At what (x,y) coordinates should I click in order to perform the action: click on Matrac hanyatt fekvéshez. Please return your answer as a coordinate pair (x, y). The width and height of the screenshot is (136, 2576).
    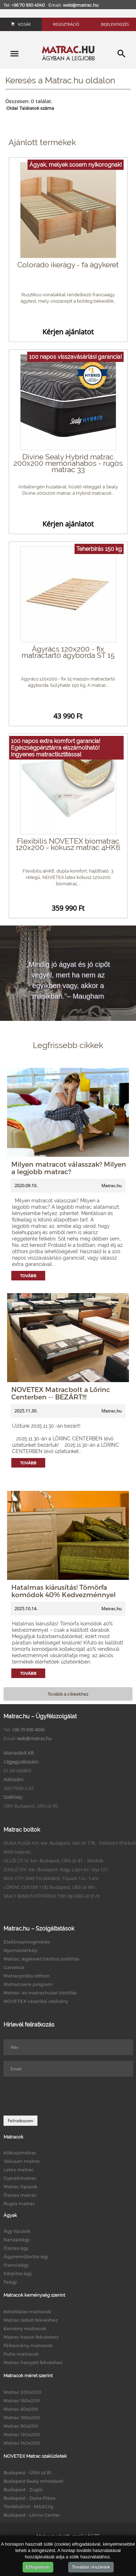
    Looking at the image, I should click on (33, 2362).